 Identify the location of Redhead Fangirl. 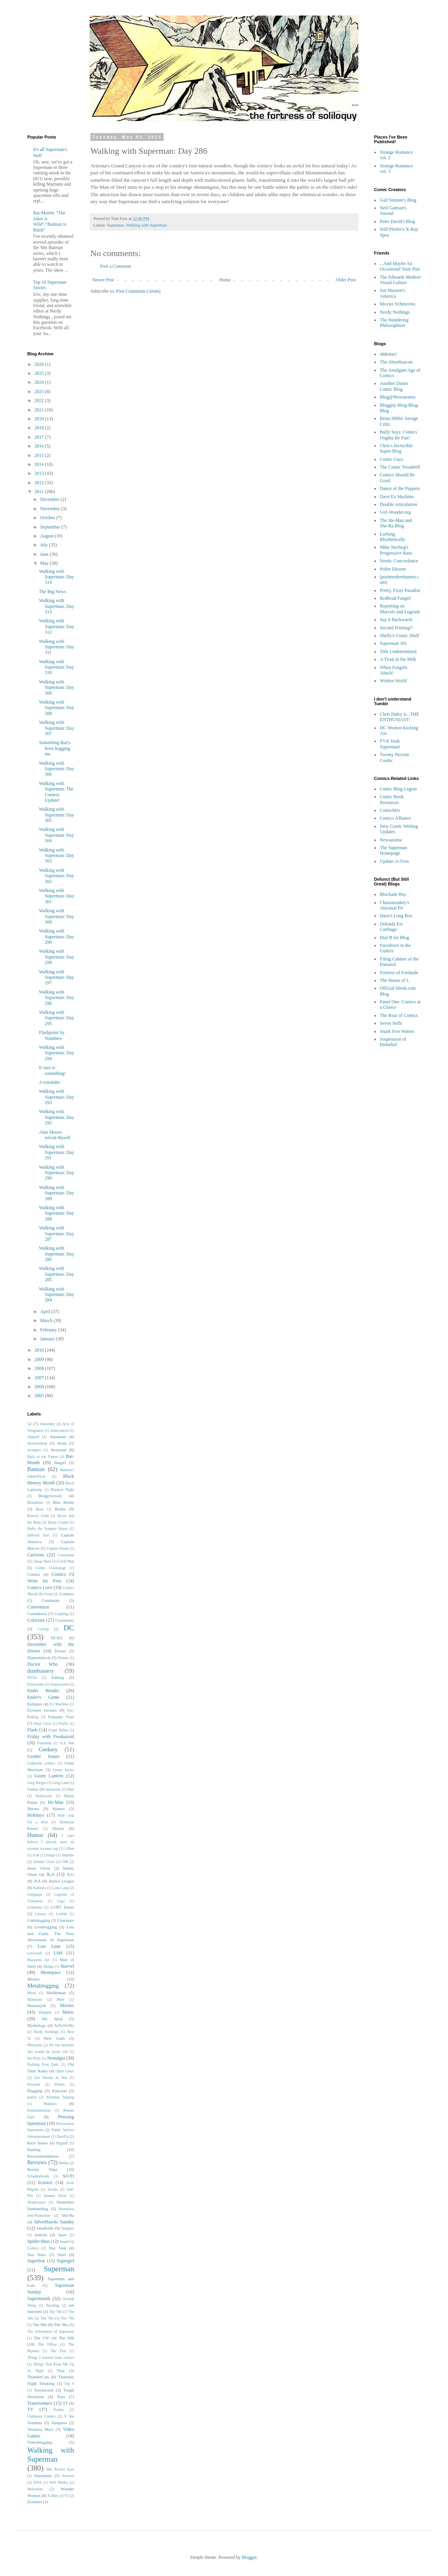
(395, 598).